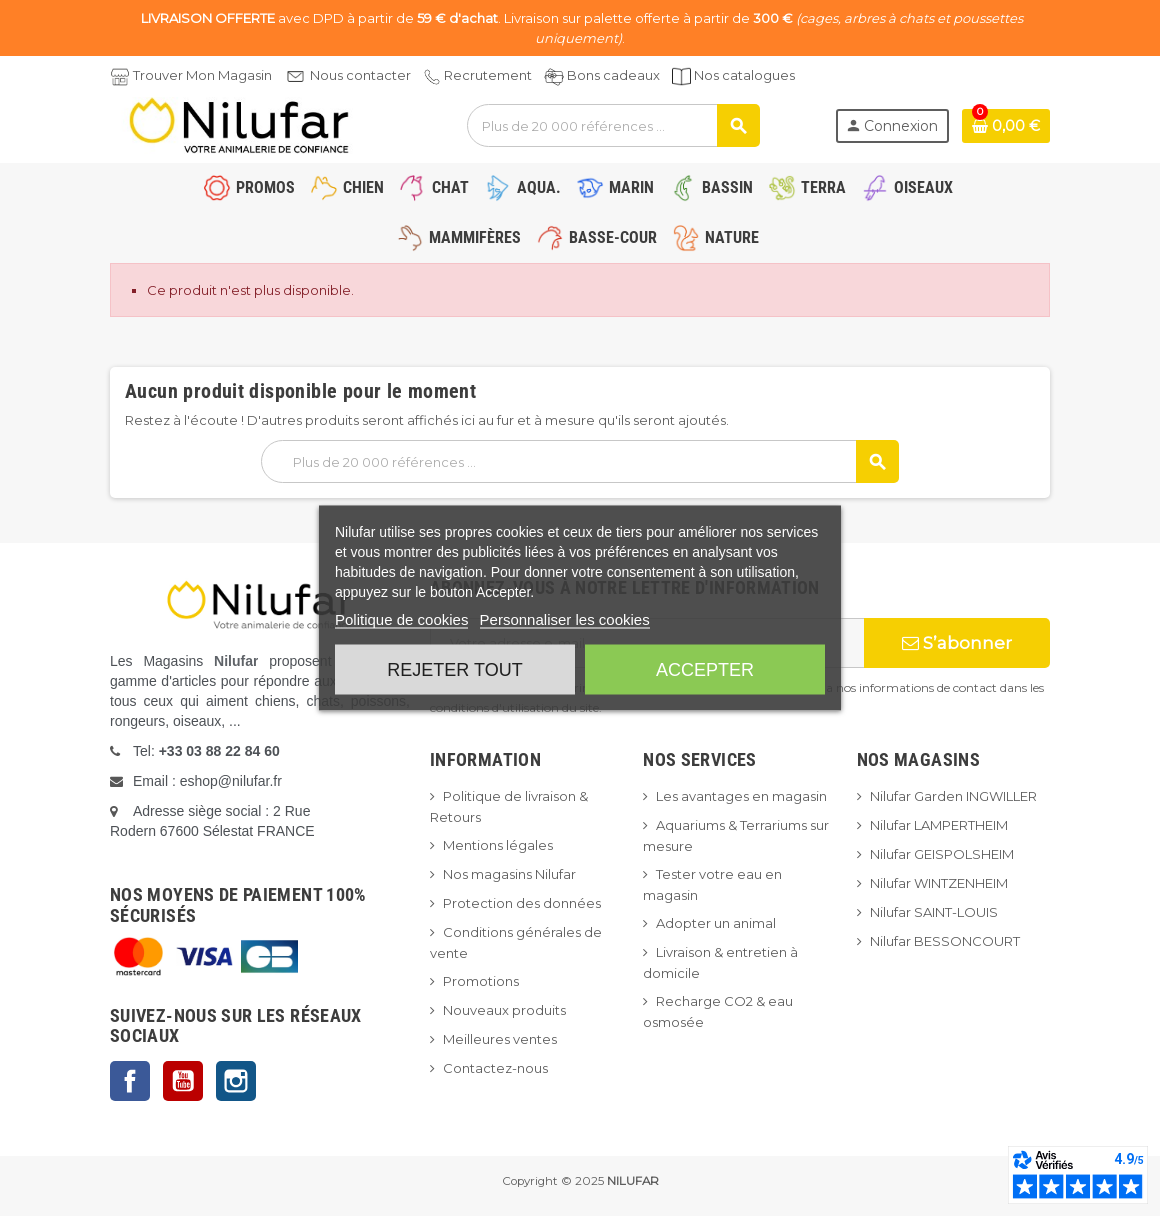  Describe the element at coordinates (741, 796) in the screenshot. I see `Les avantages en magasin` at that location.